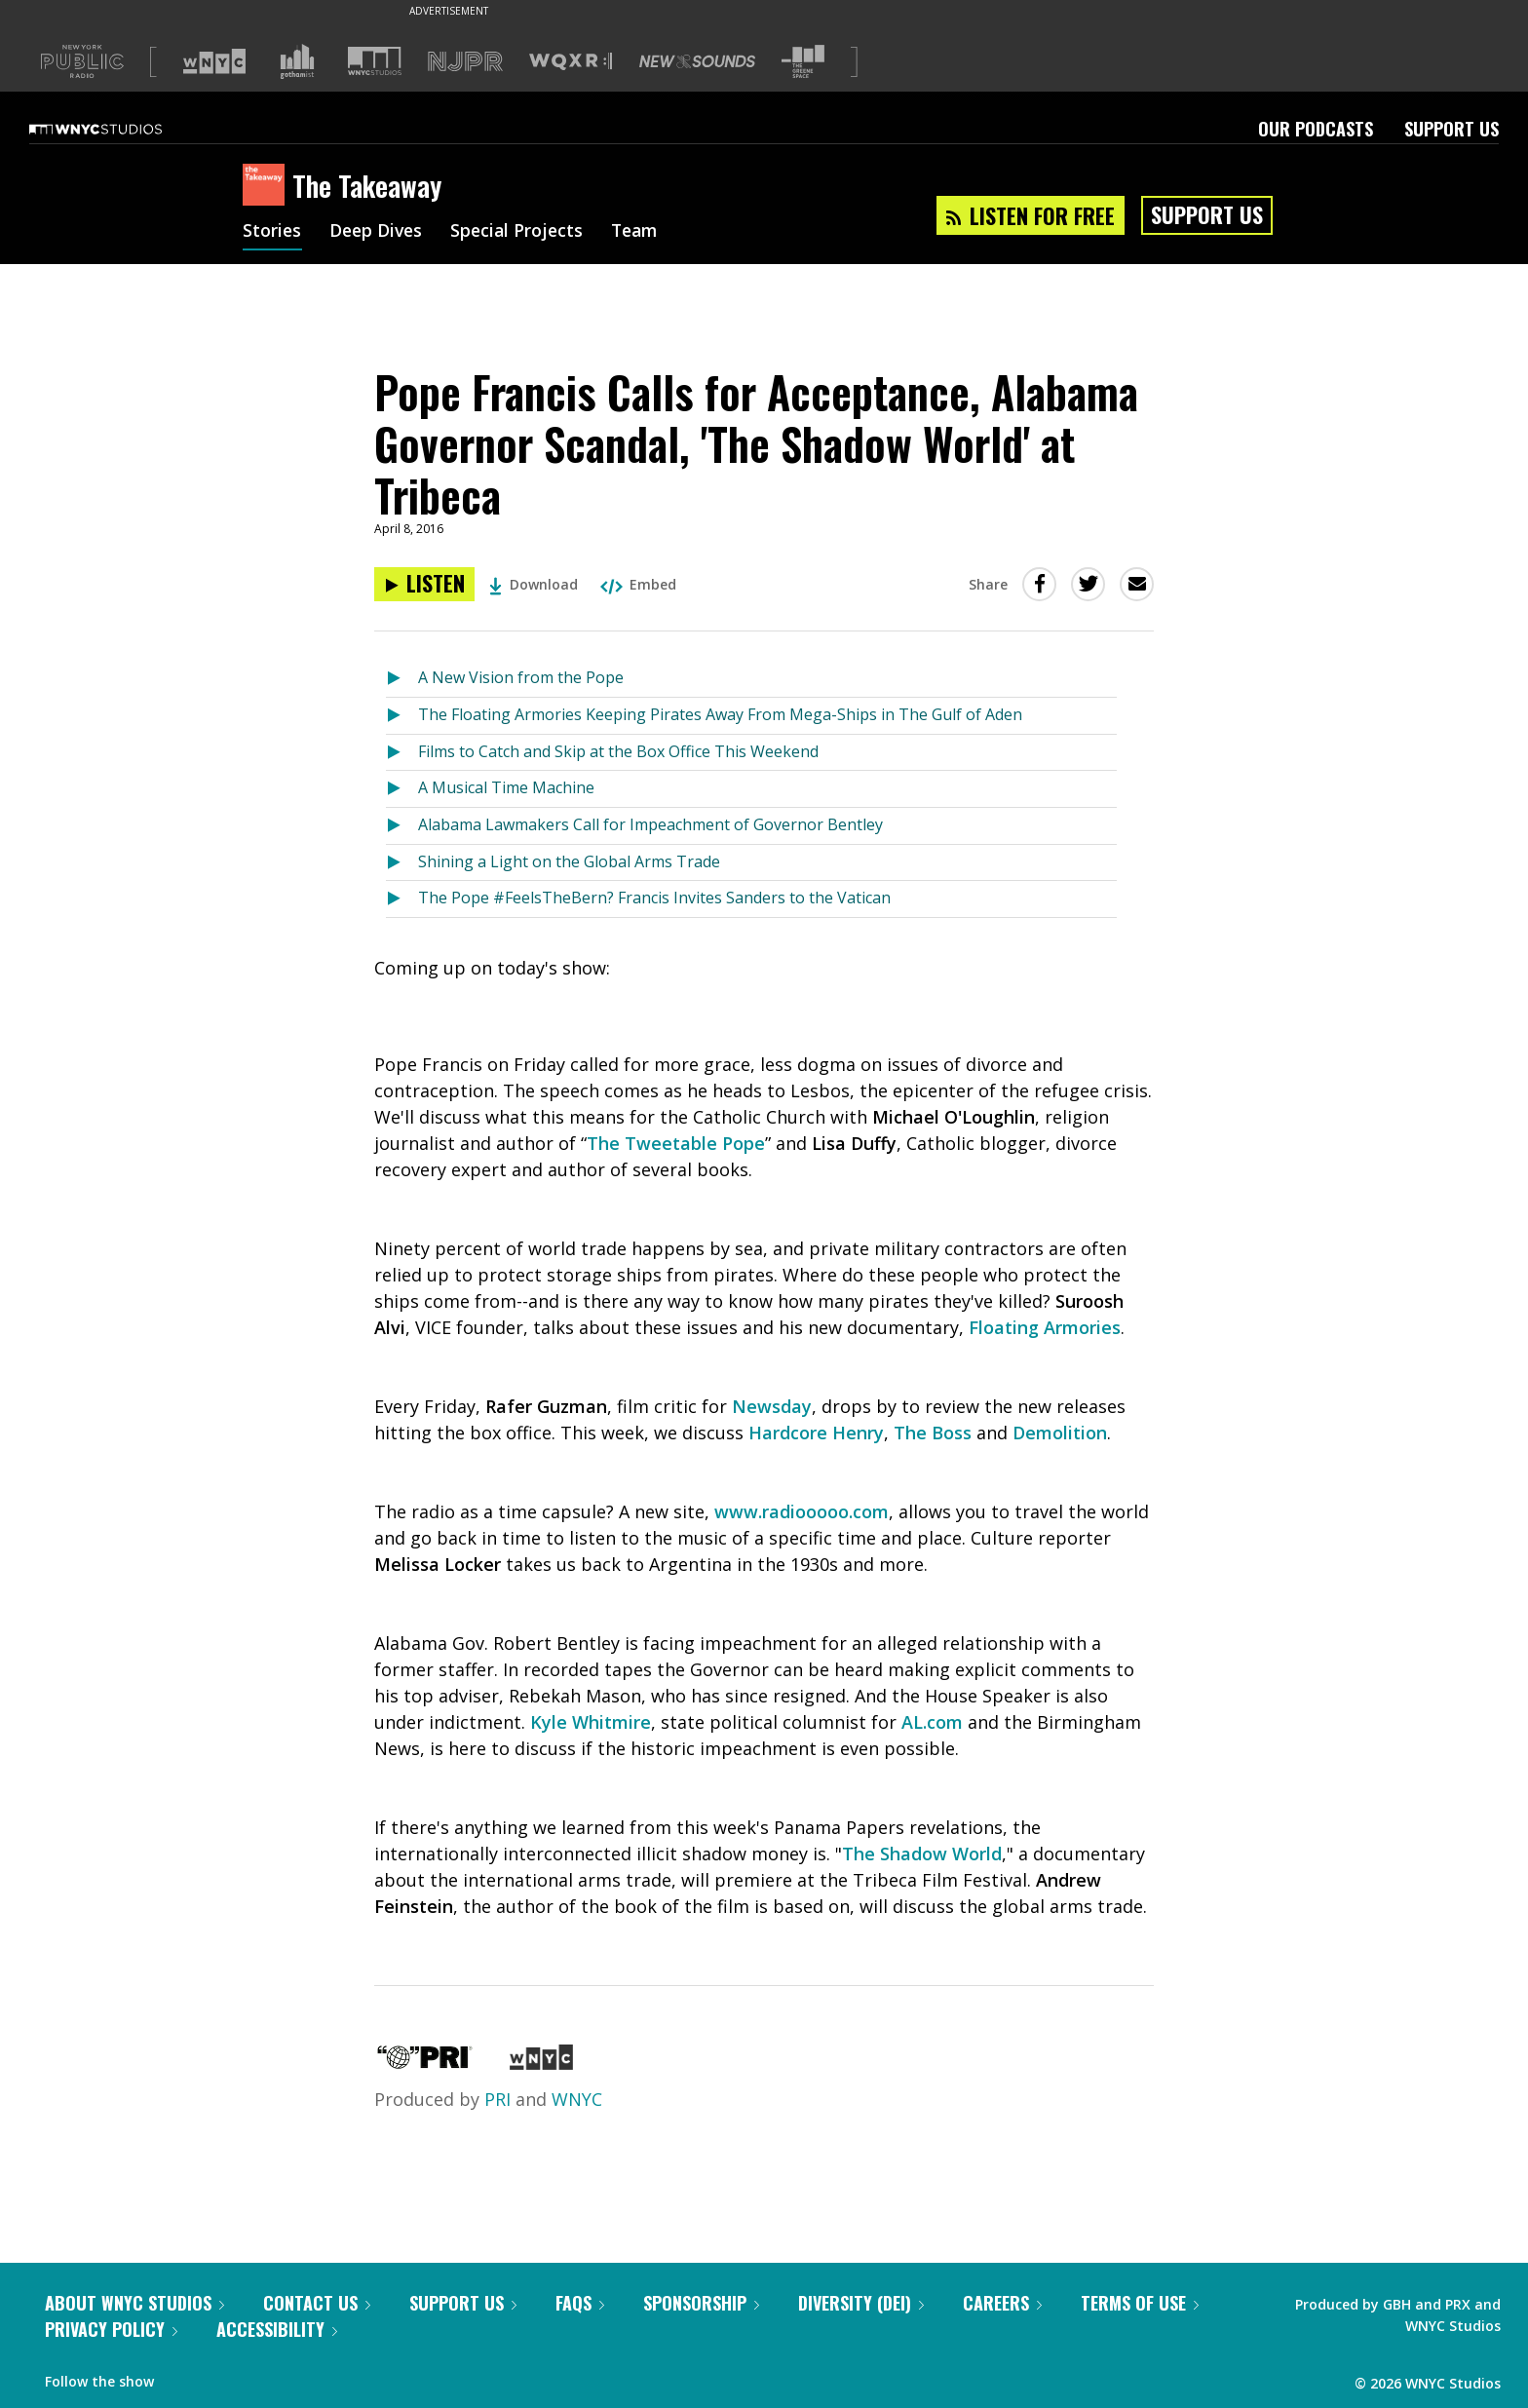 This screenshot has height=2408, width=1528. I want to click on A Musical Time Machine, so click(506, 787).